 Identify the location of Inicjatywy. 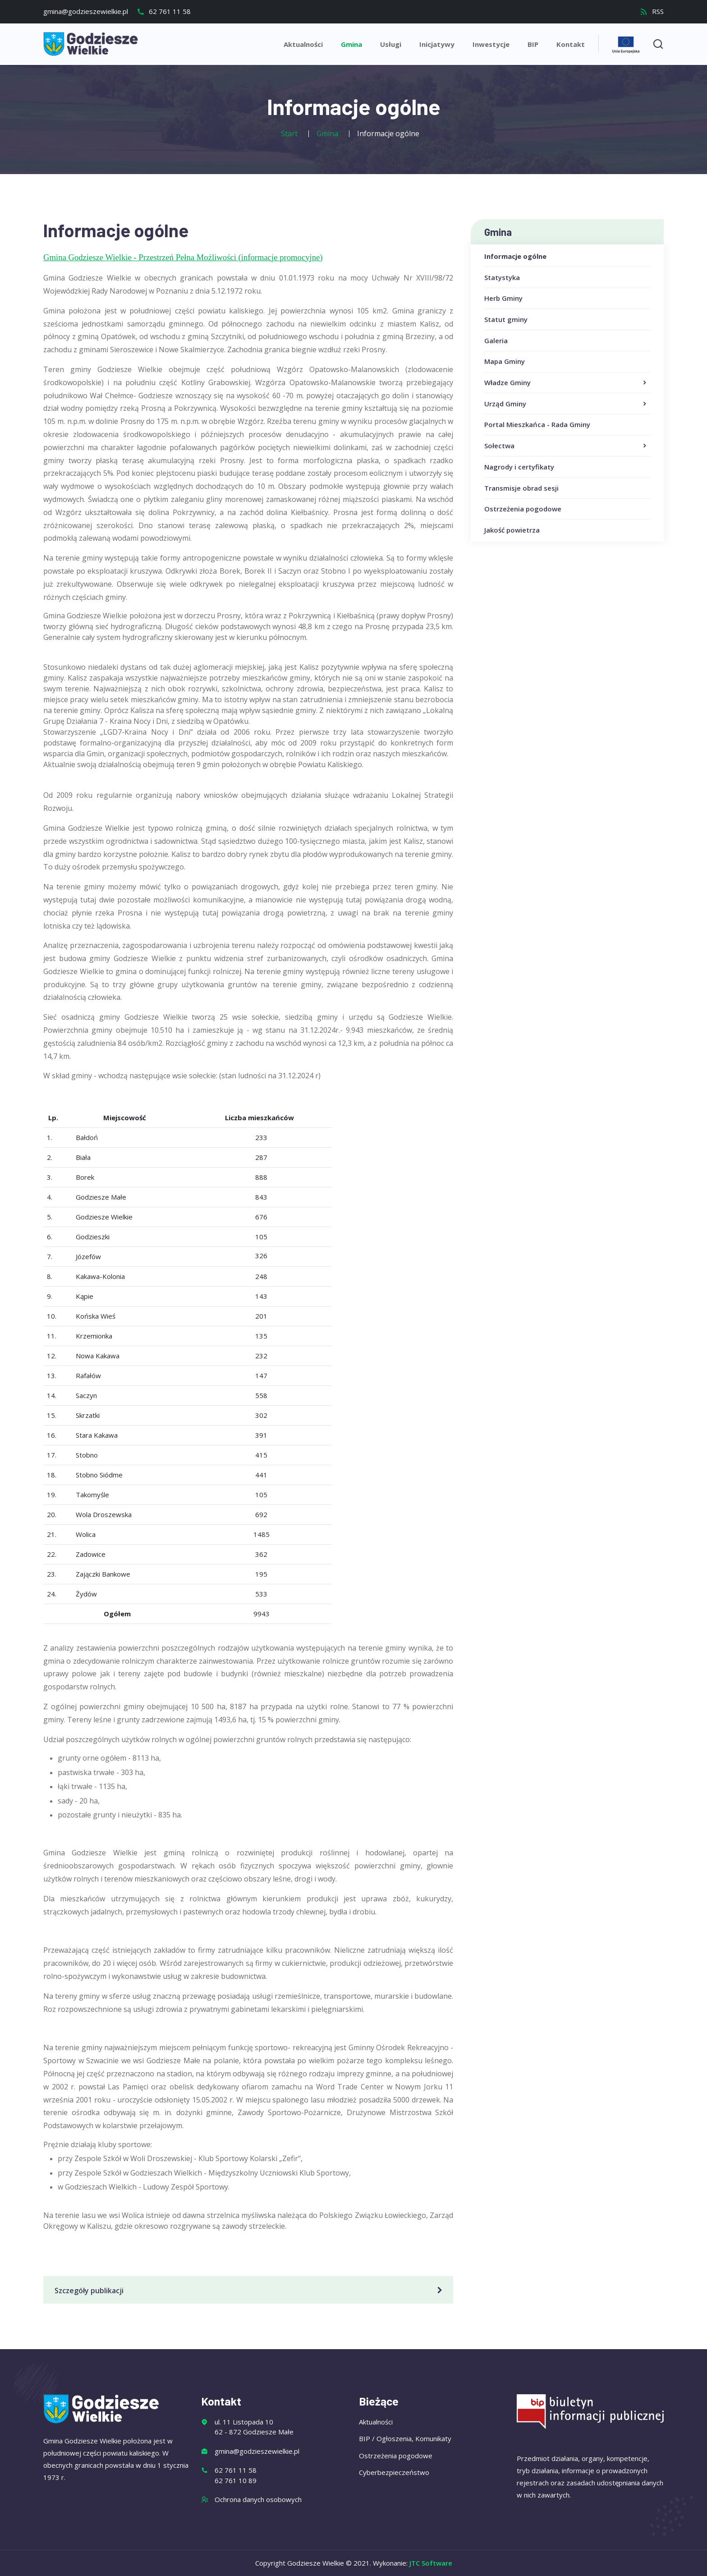
(436, 44).